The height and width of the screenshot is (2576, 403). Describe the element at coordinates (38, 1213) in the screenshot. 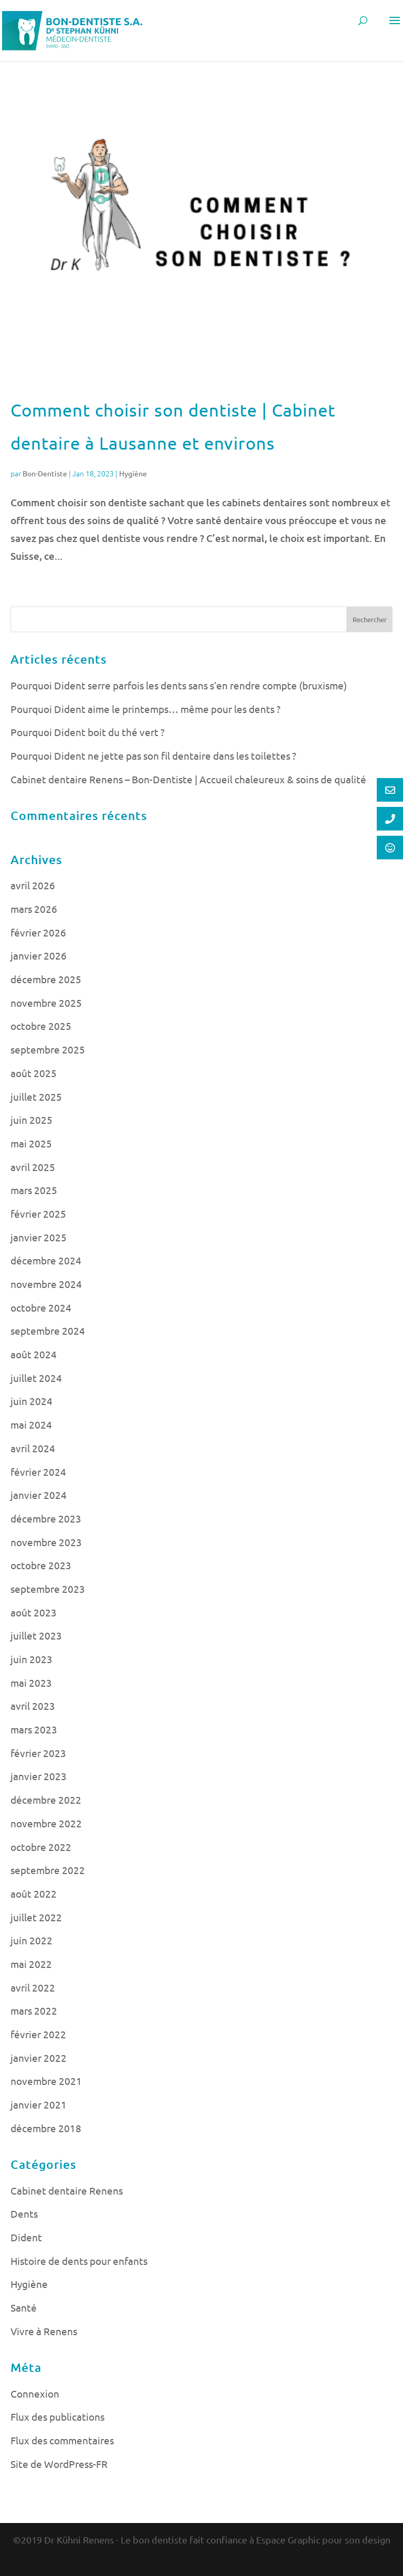

I see `février 2025` at that location.